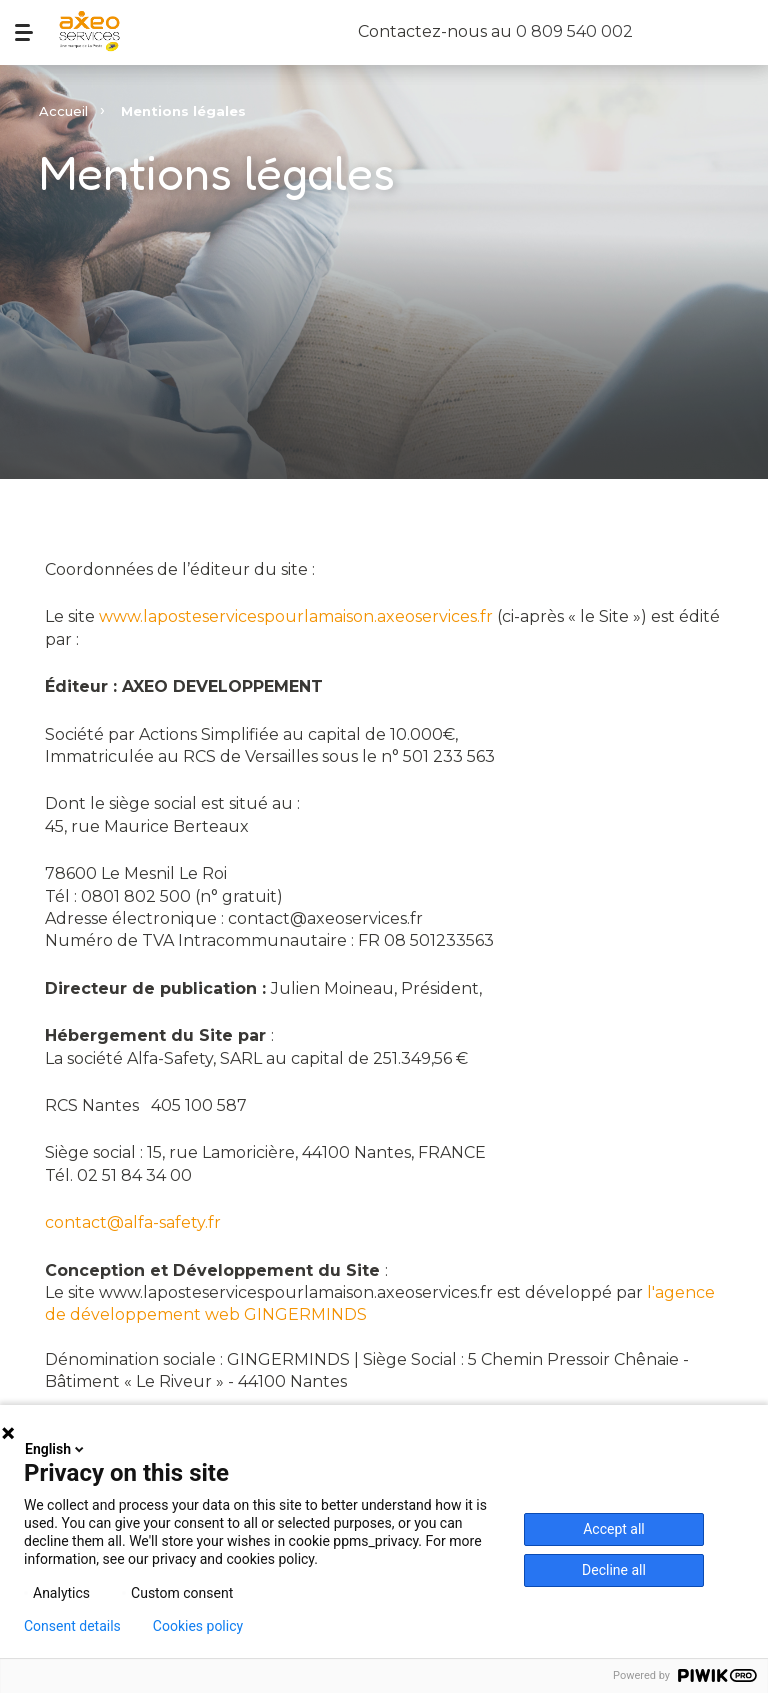 The width and height of the screenshot is (768, 1693). What do you see at coordinates (296, 616) in the screenshot?
I see `www.laposteservicespourlamaison.axeoservices.fr` at bounding box center [296, 616].